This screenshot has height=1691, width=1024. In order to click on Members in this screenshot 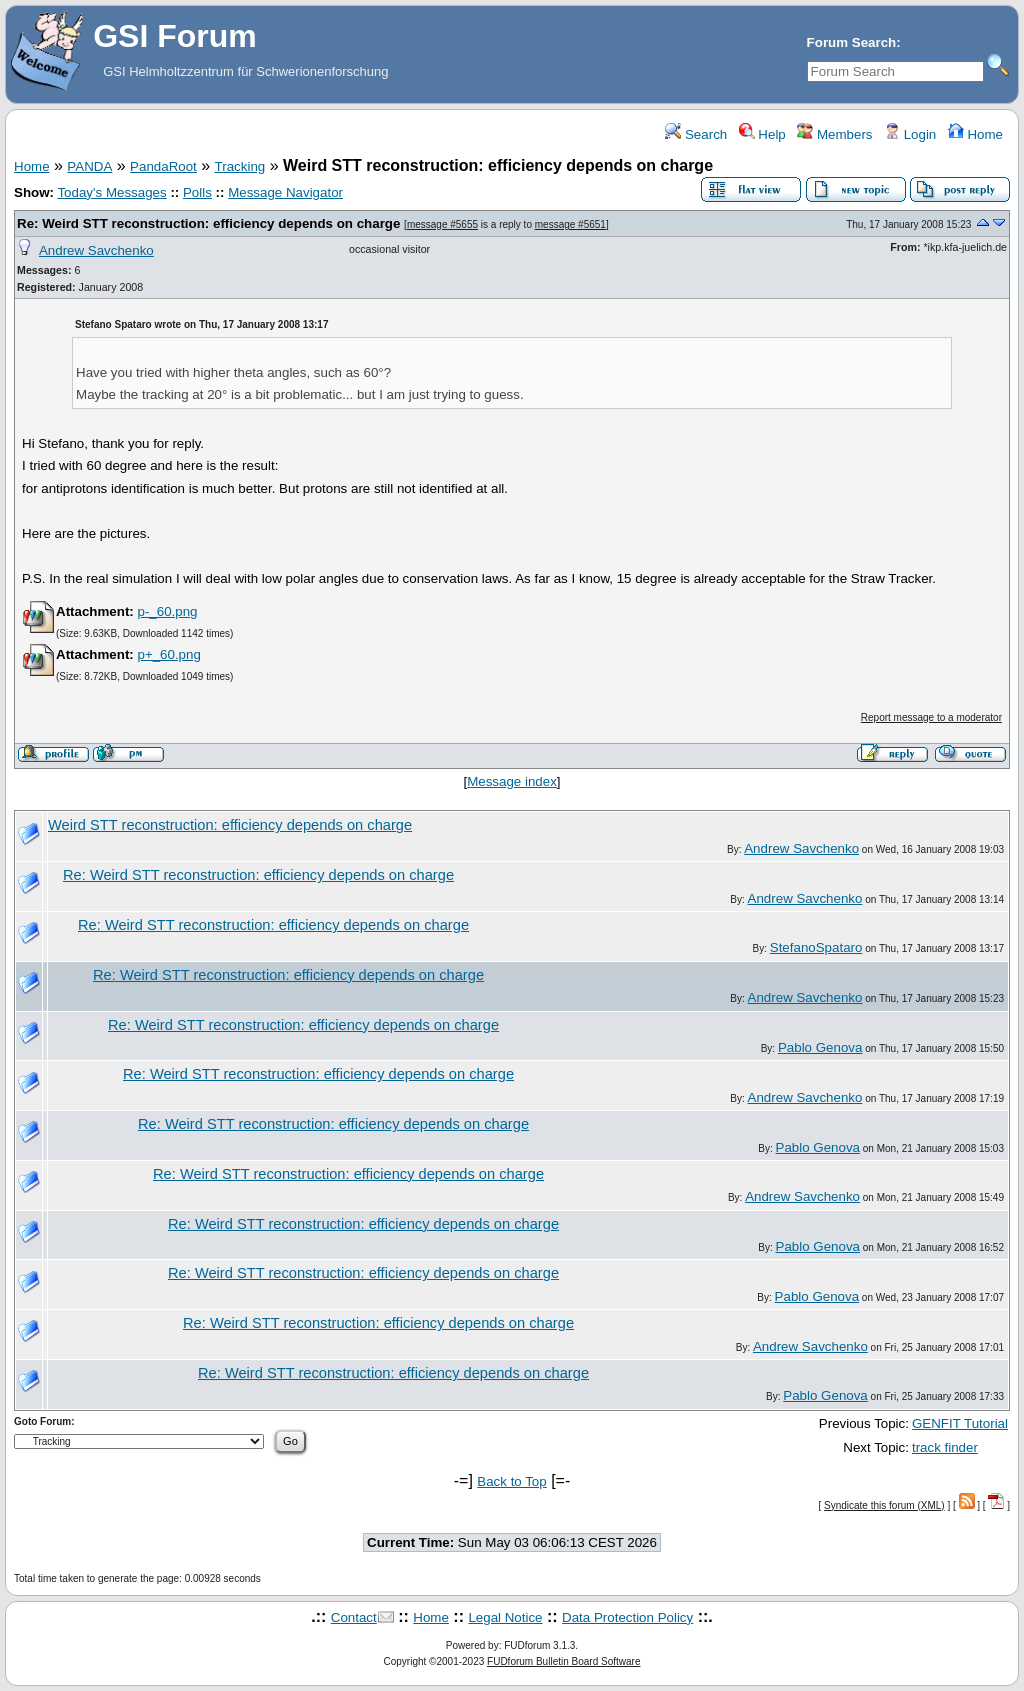, I will do `click(834, 134)`.